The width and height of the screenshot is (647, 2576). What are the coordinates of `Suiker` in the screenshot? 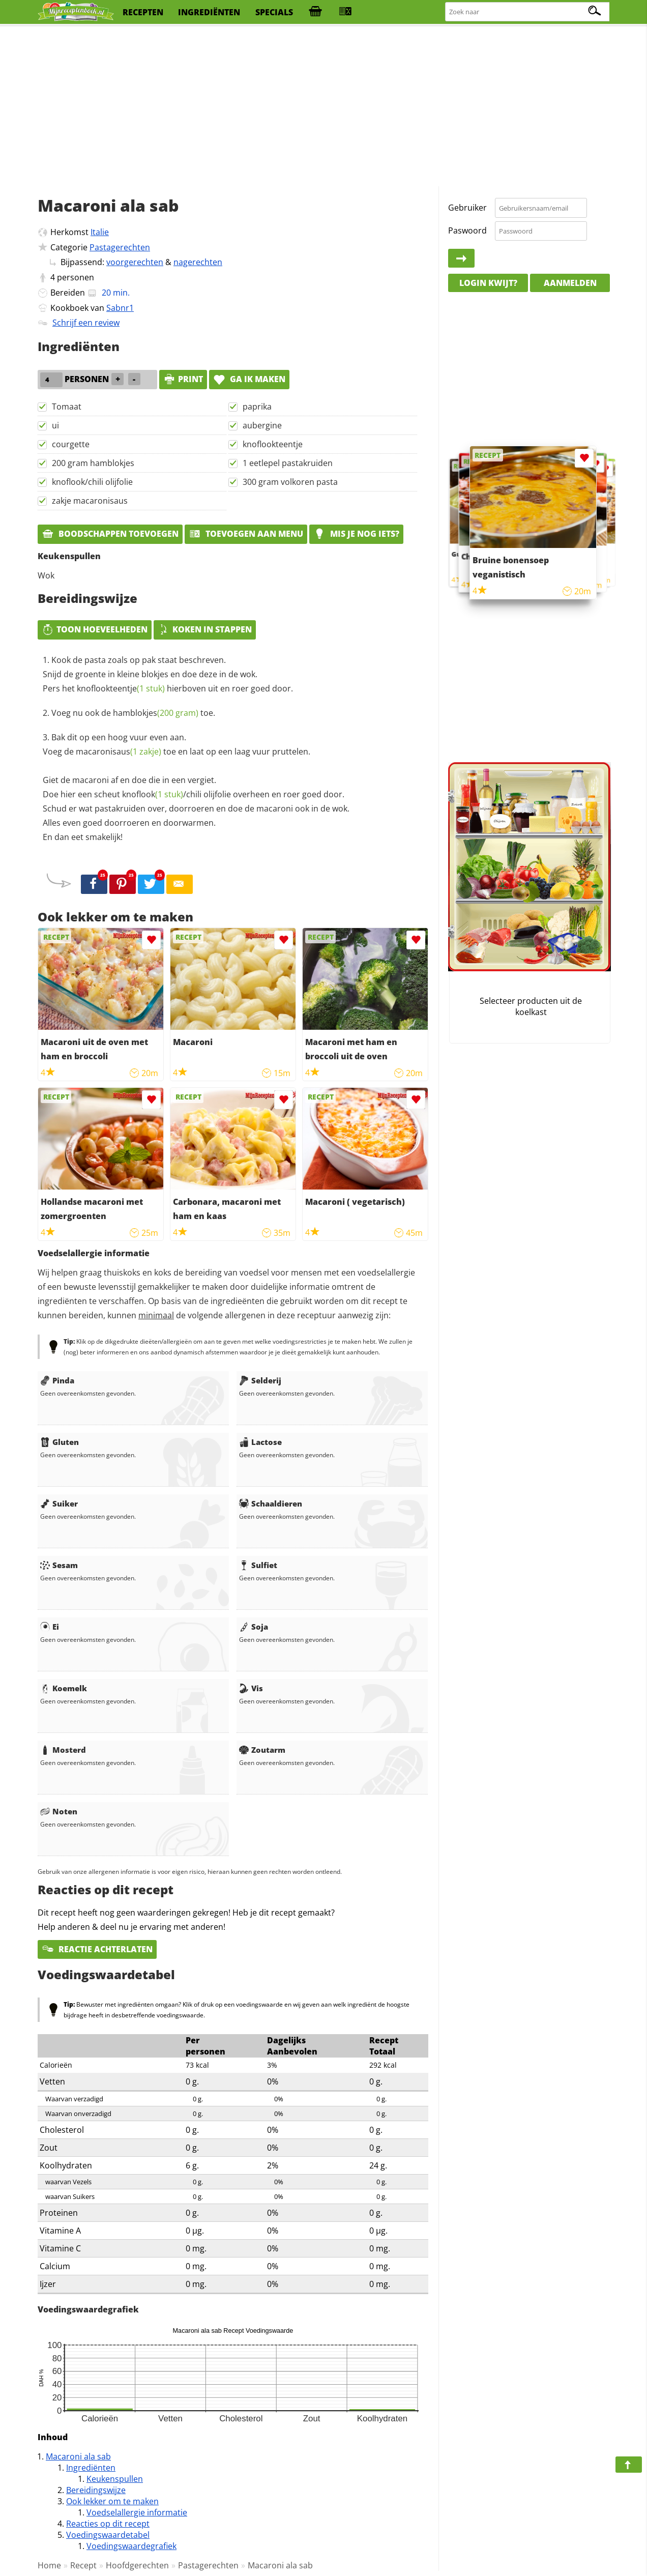 It's located at (59, 1503).